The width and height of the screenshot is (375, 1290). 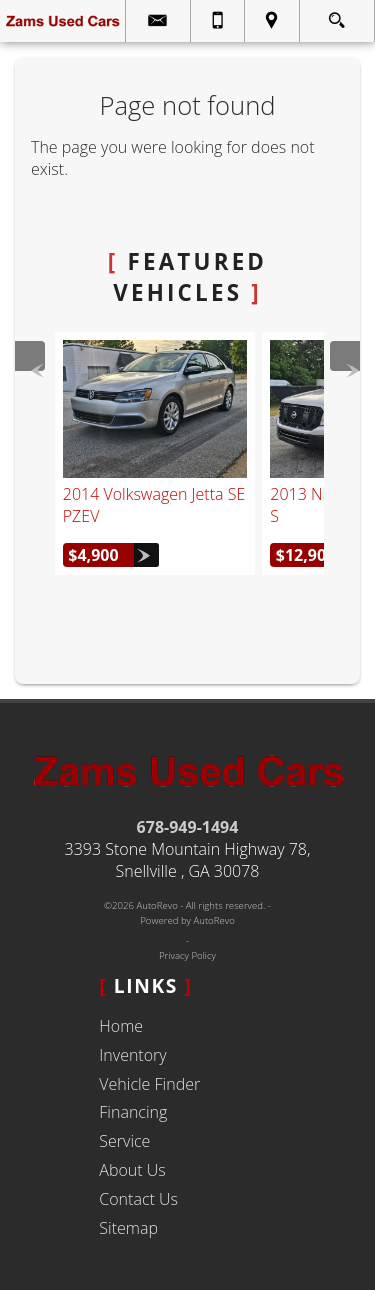 I want to click on Service, so click(x=124, y=1141).